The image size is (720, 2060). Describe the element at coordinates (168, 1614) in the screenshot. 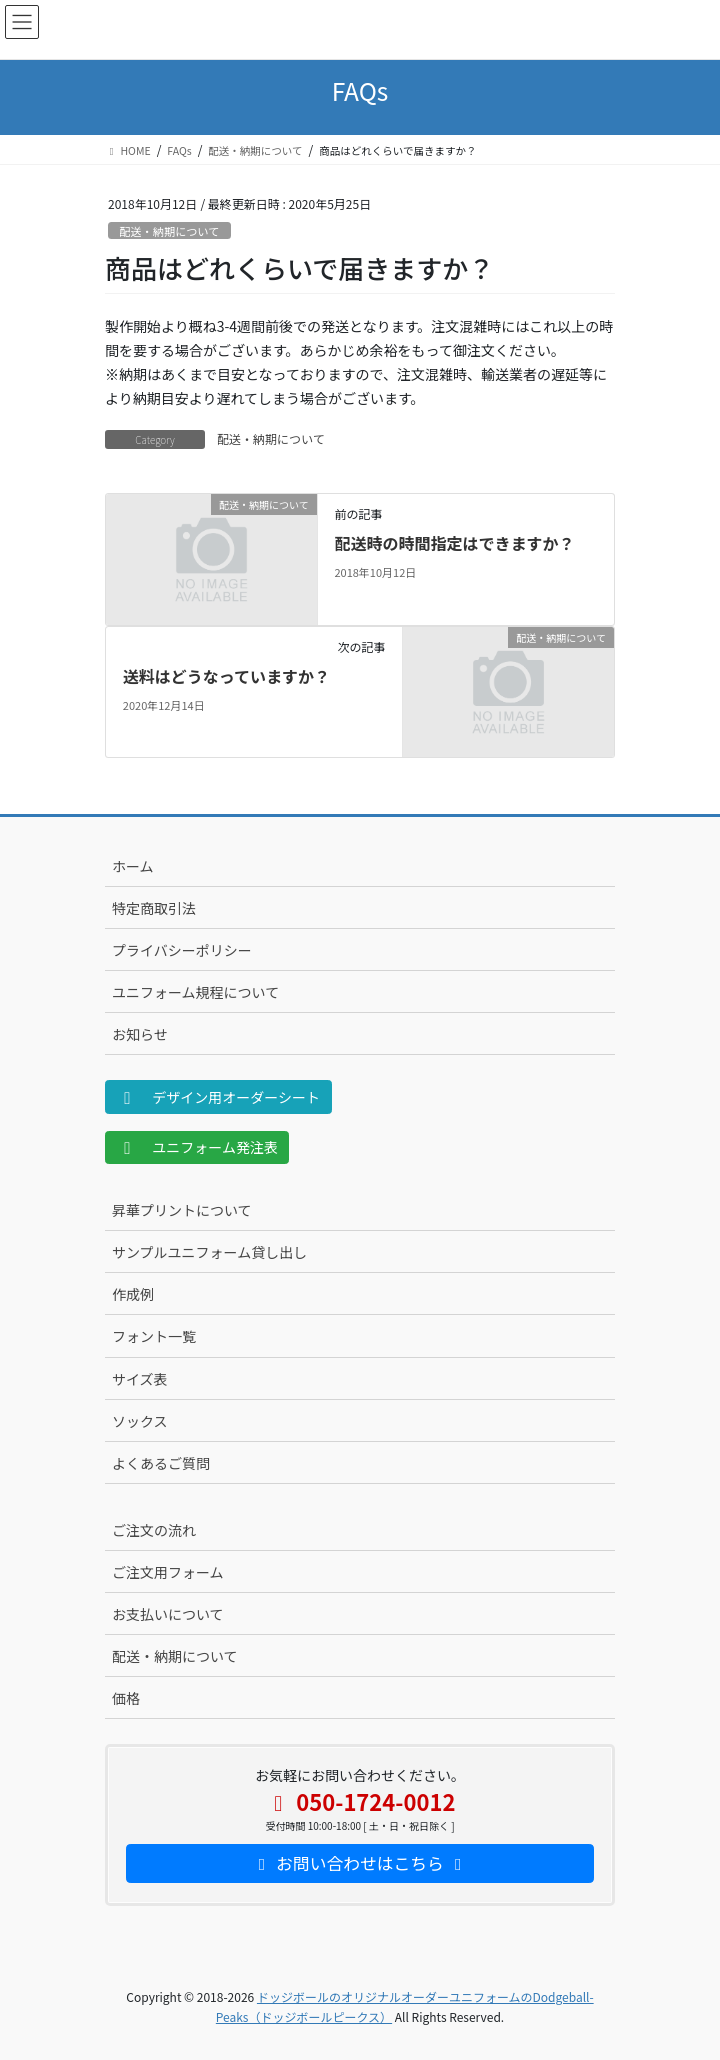

I see `お支払いについて` at that location.